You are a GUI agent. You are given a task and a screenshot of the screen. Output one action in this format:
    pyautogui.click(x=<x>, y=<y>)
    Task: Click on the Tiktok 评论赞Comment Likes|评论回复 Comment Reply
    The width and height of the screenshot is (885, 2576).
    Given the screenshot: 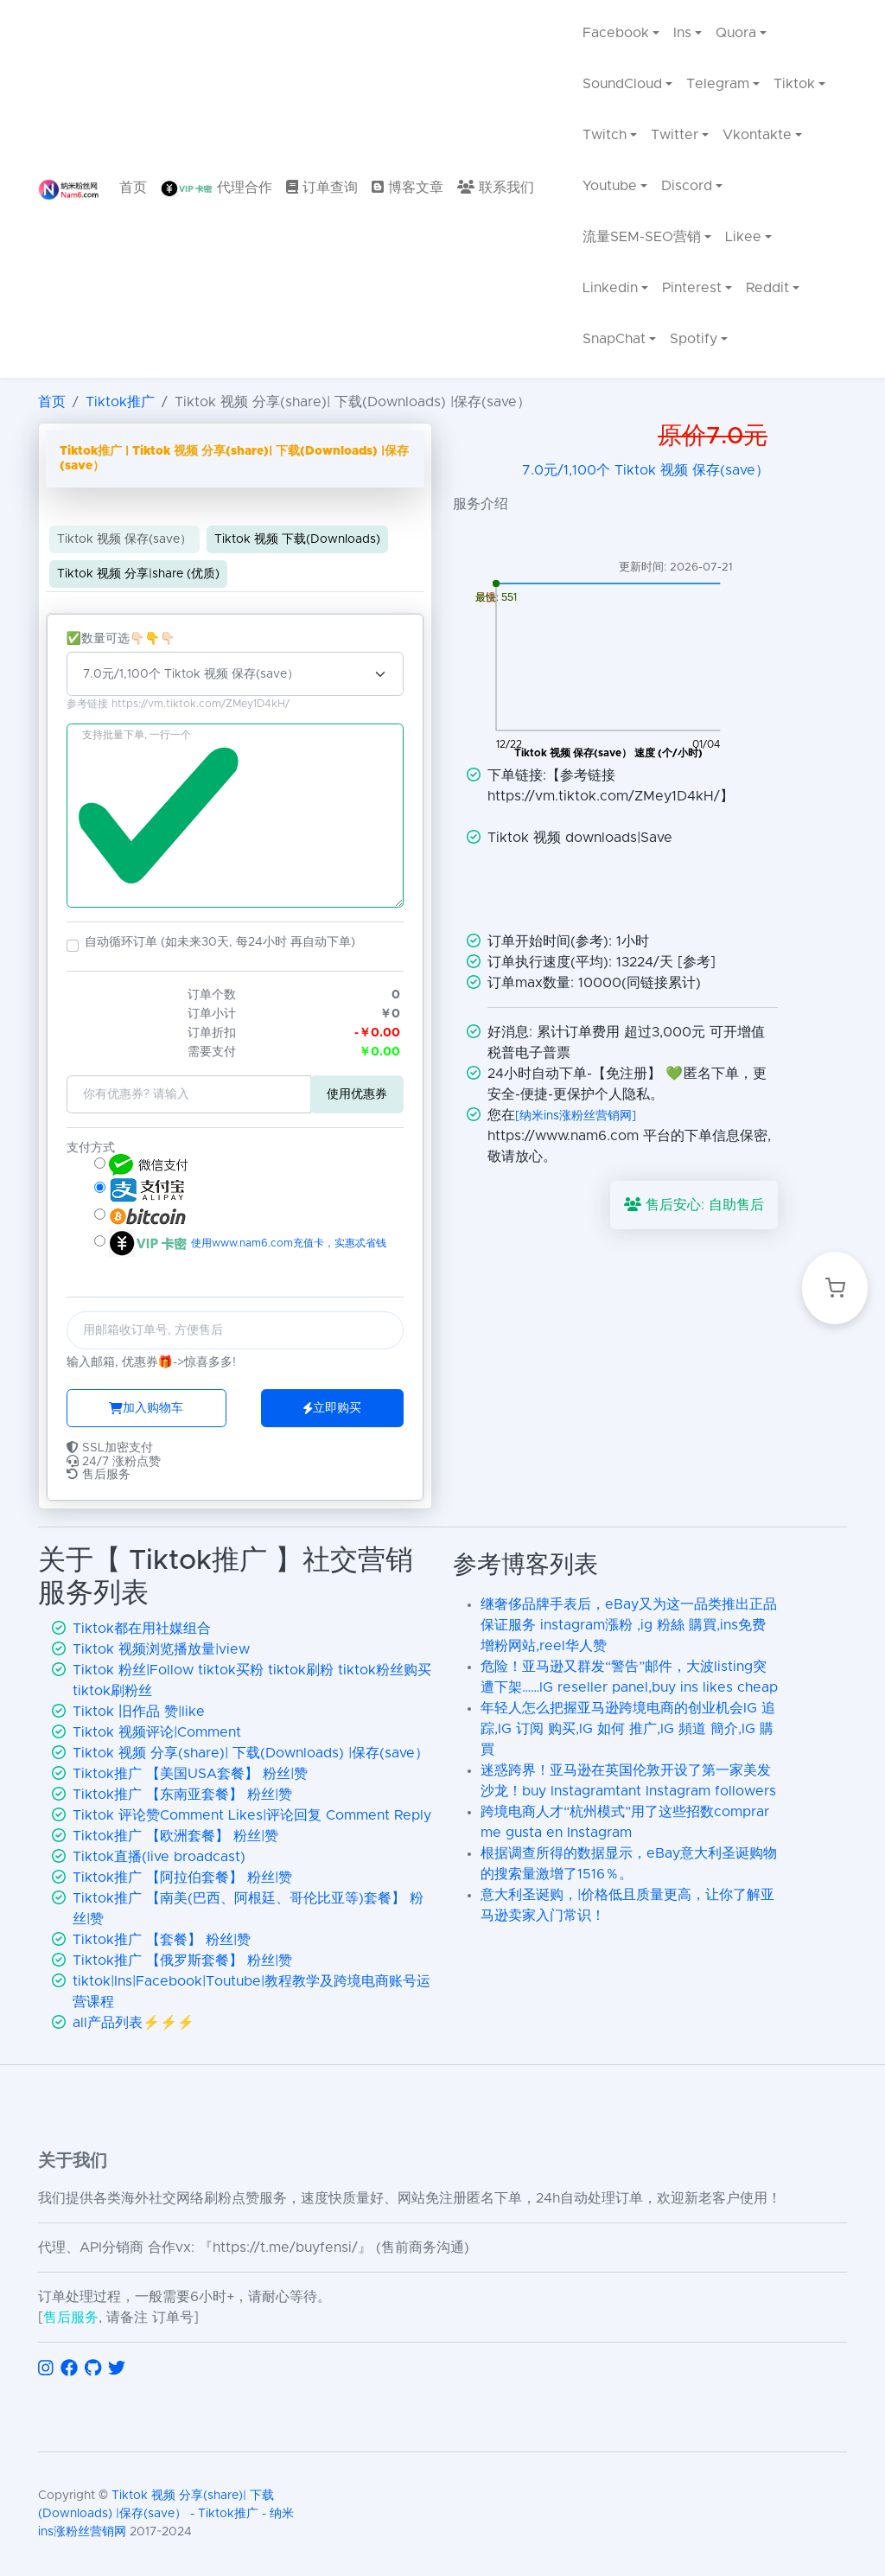 What is the action you would take?
    pyautogui.click(x=252, y=1815)
    